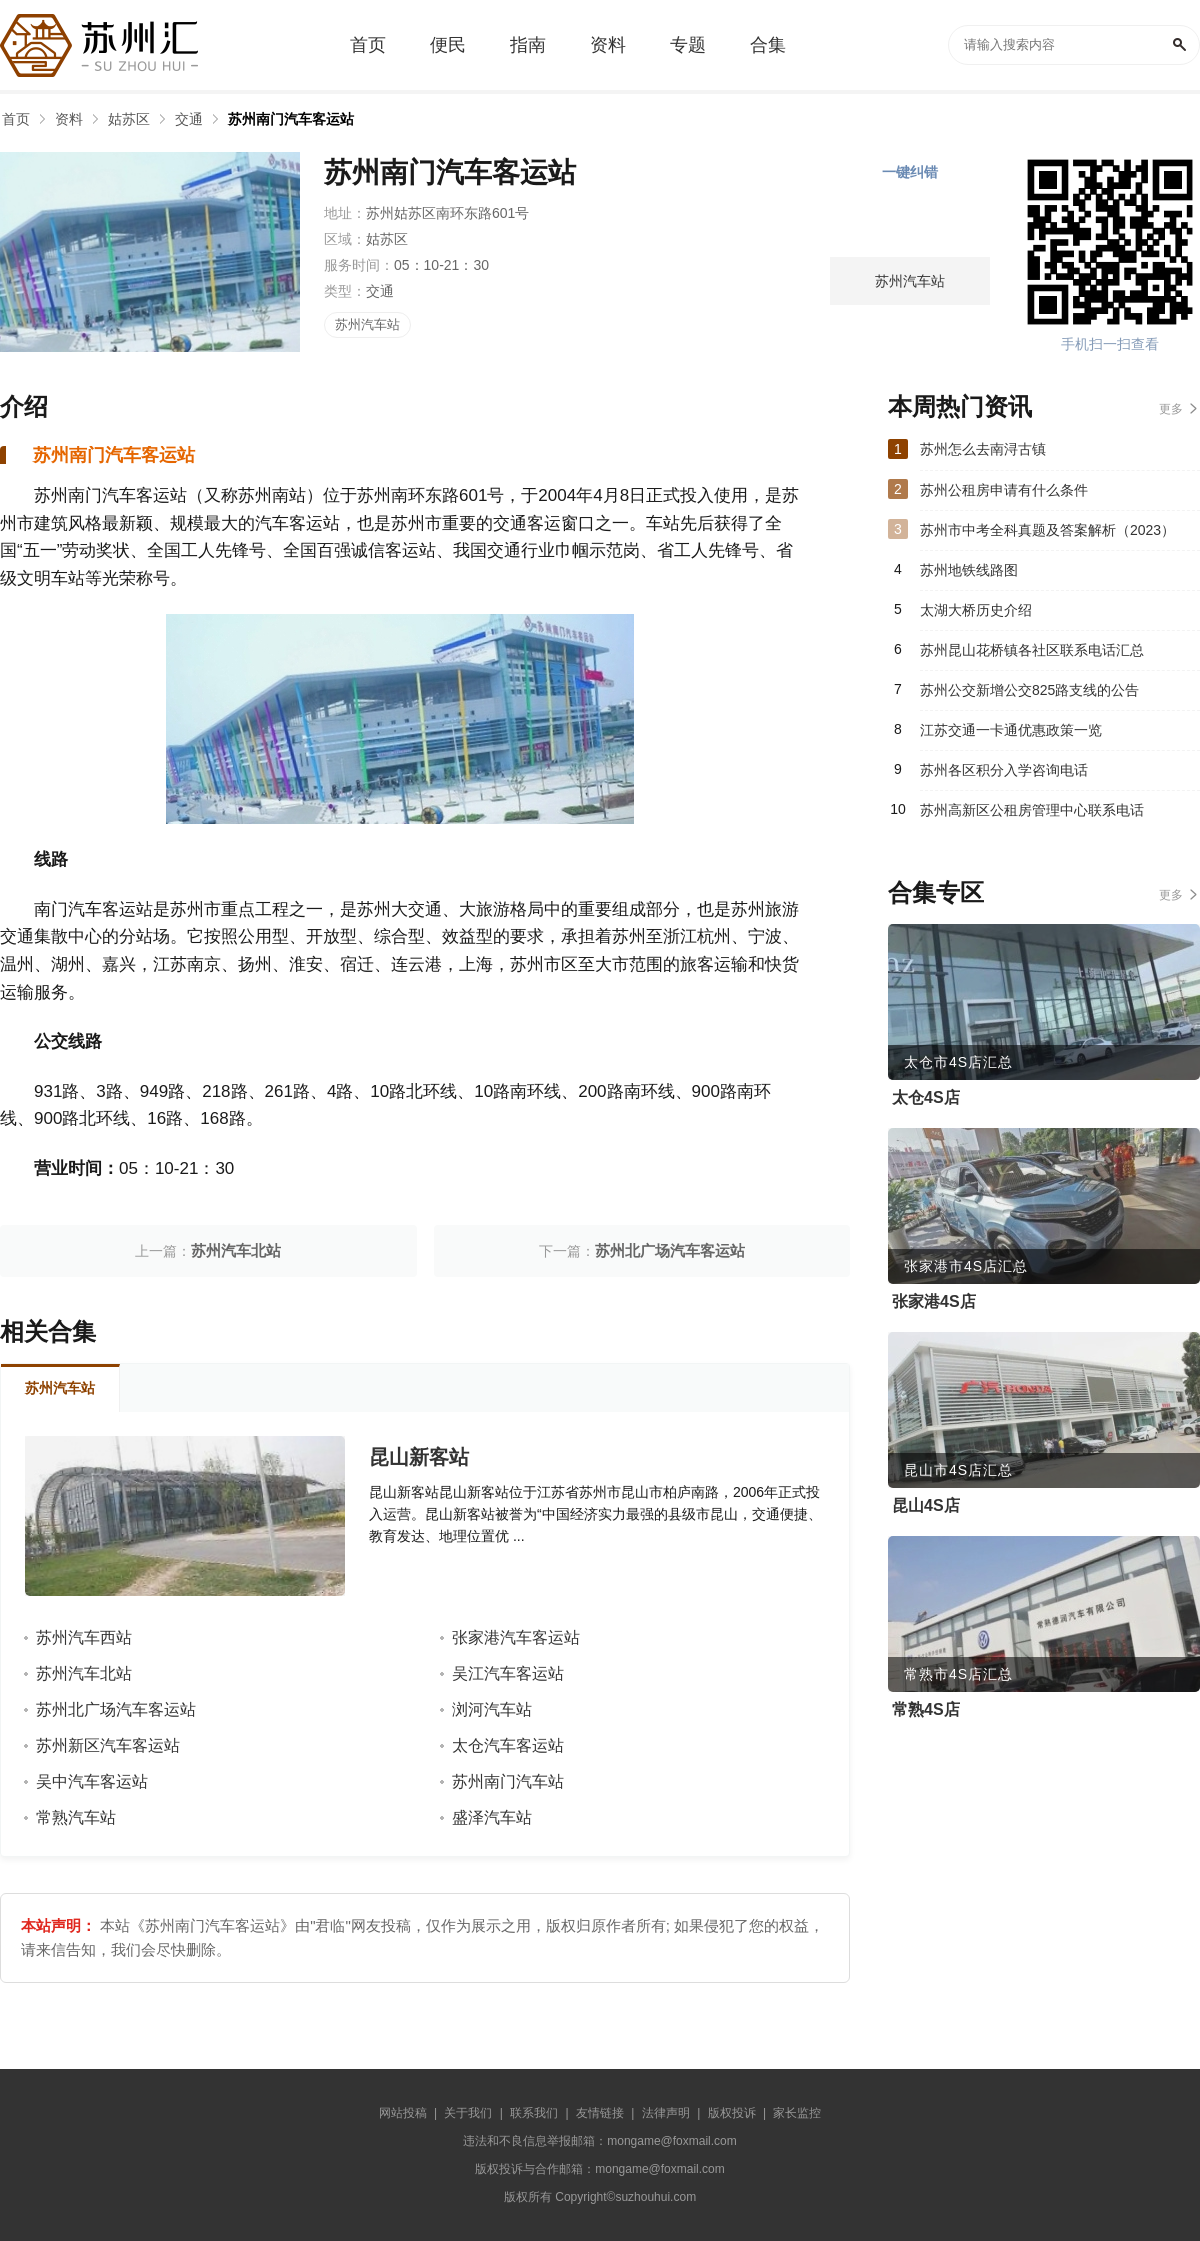 The height and width of the screenshot is (2241, 1200). I want to click on 首页, so click(16, 119).